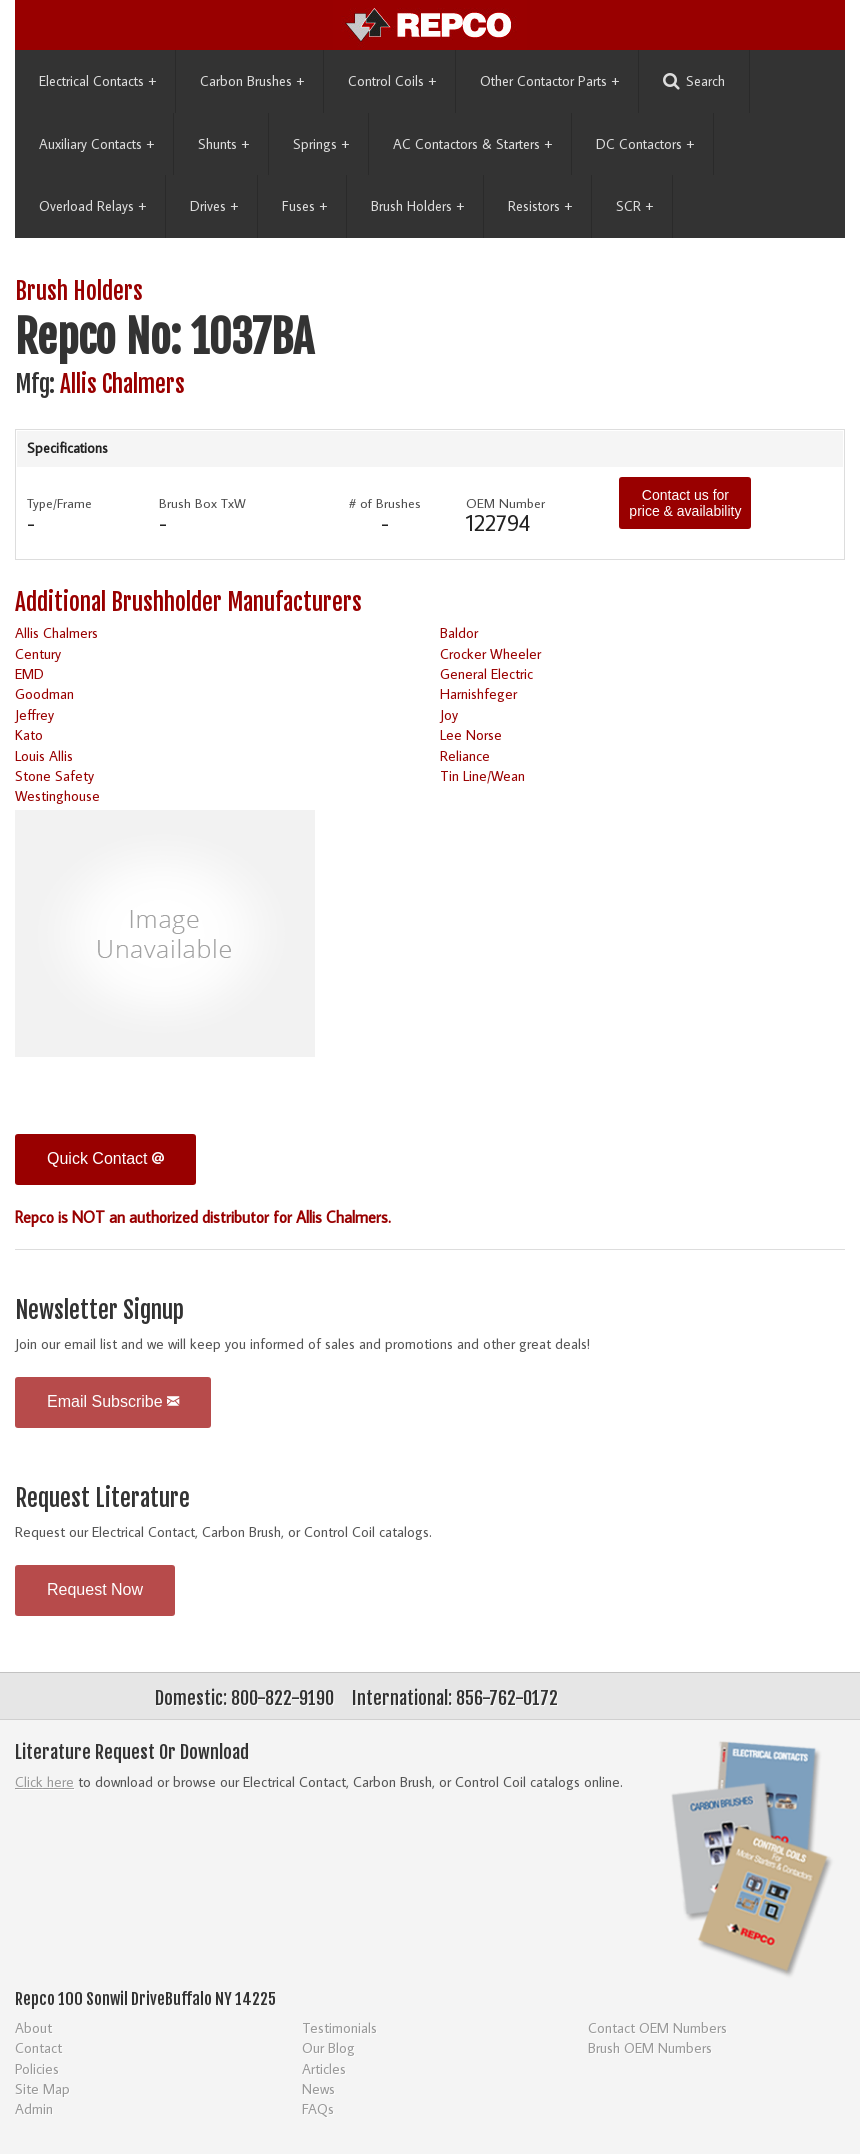  I want to click on Admin, so click(34, 2108).